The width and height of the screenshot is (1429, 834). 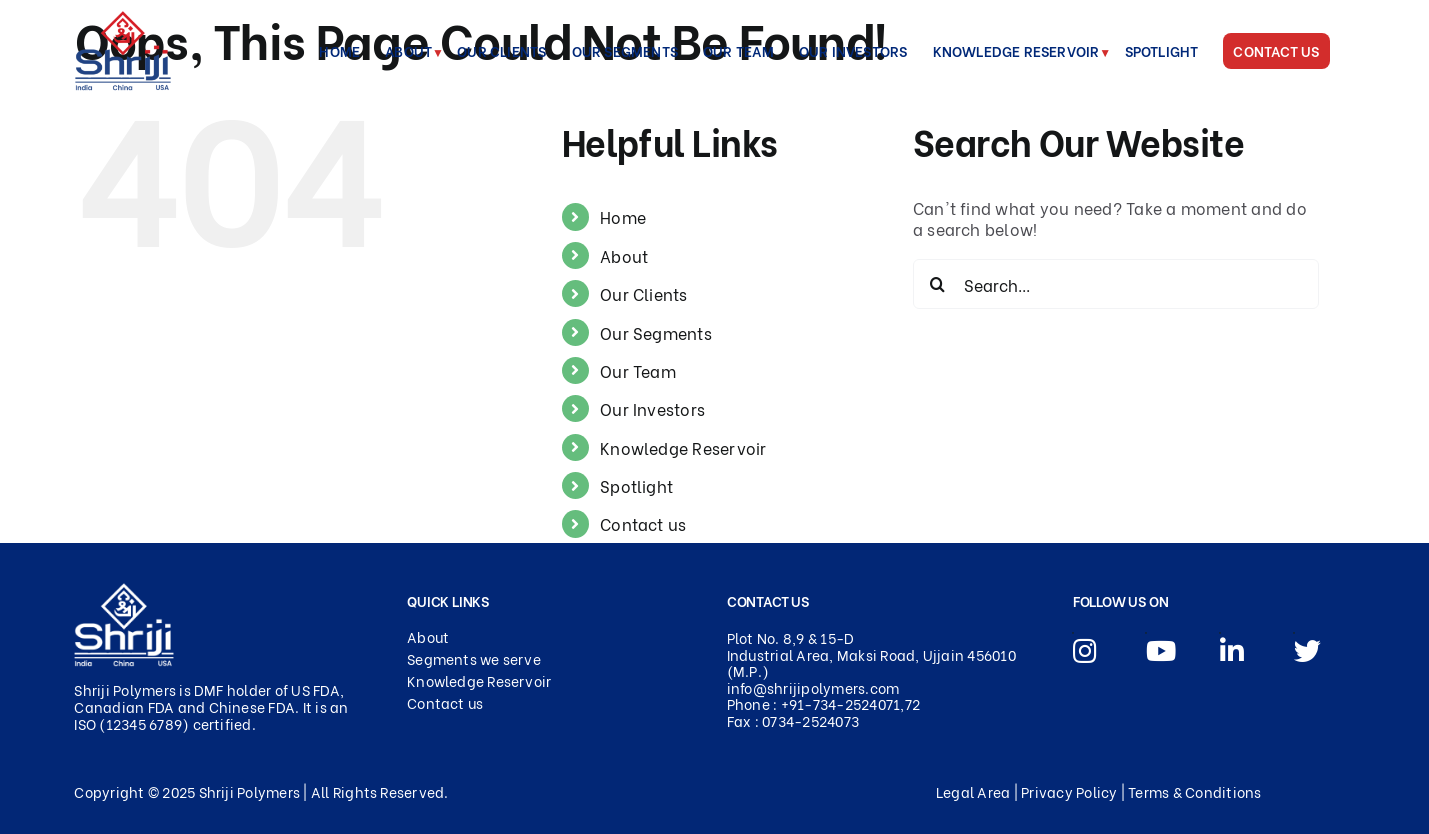 What do you see at coordinates (624, 255) in the screenshot?
I see `About` at bounding box center [624, 255].